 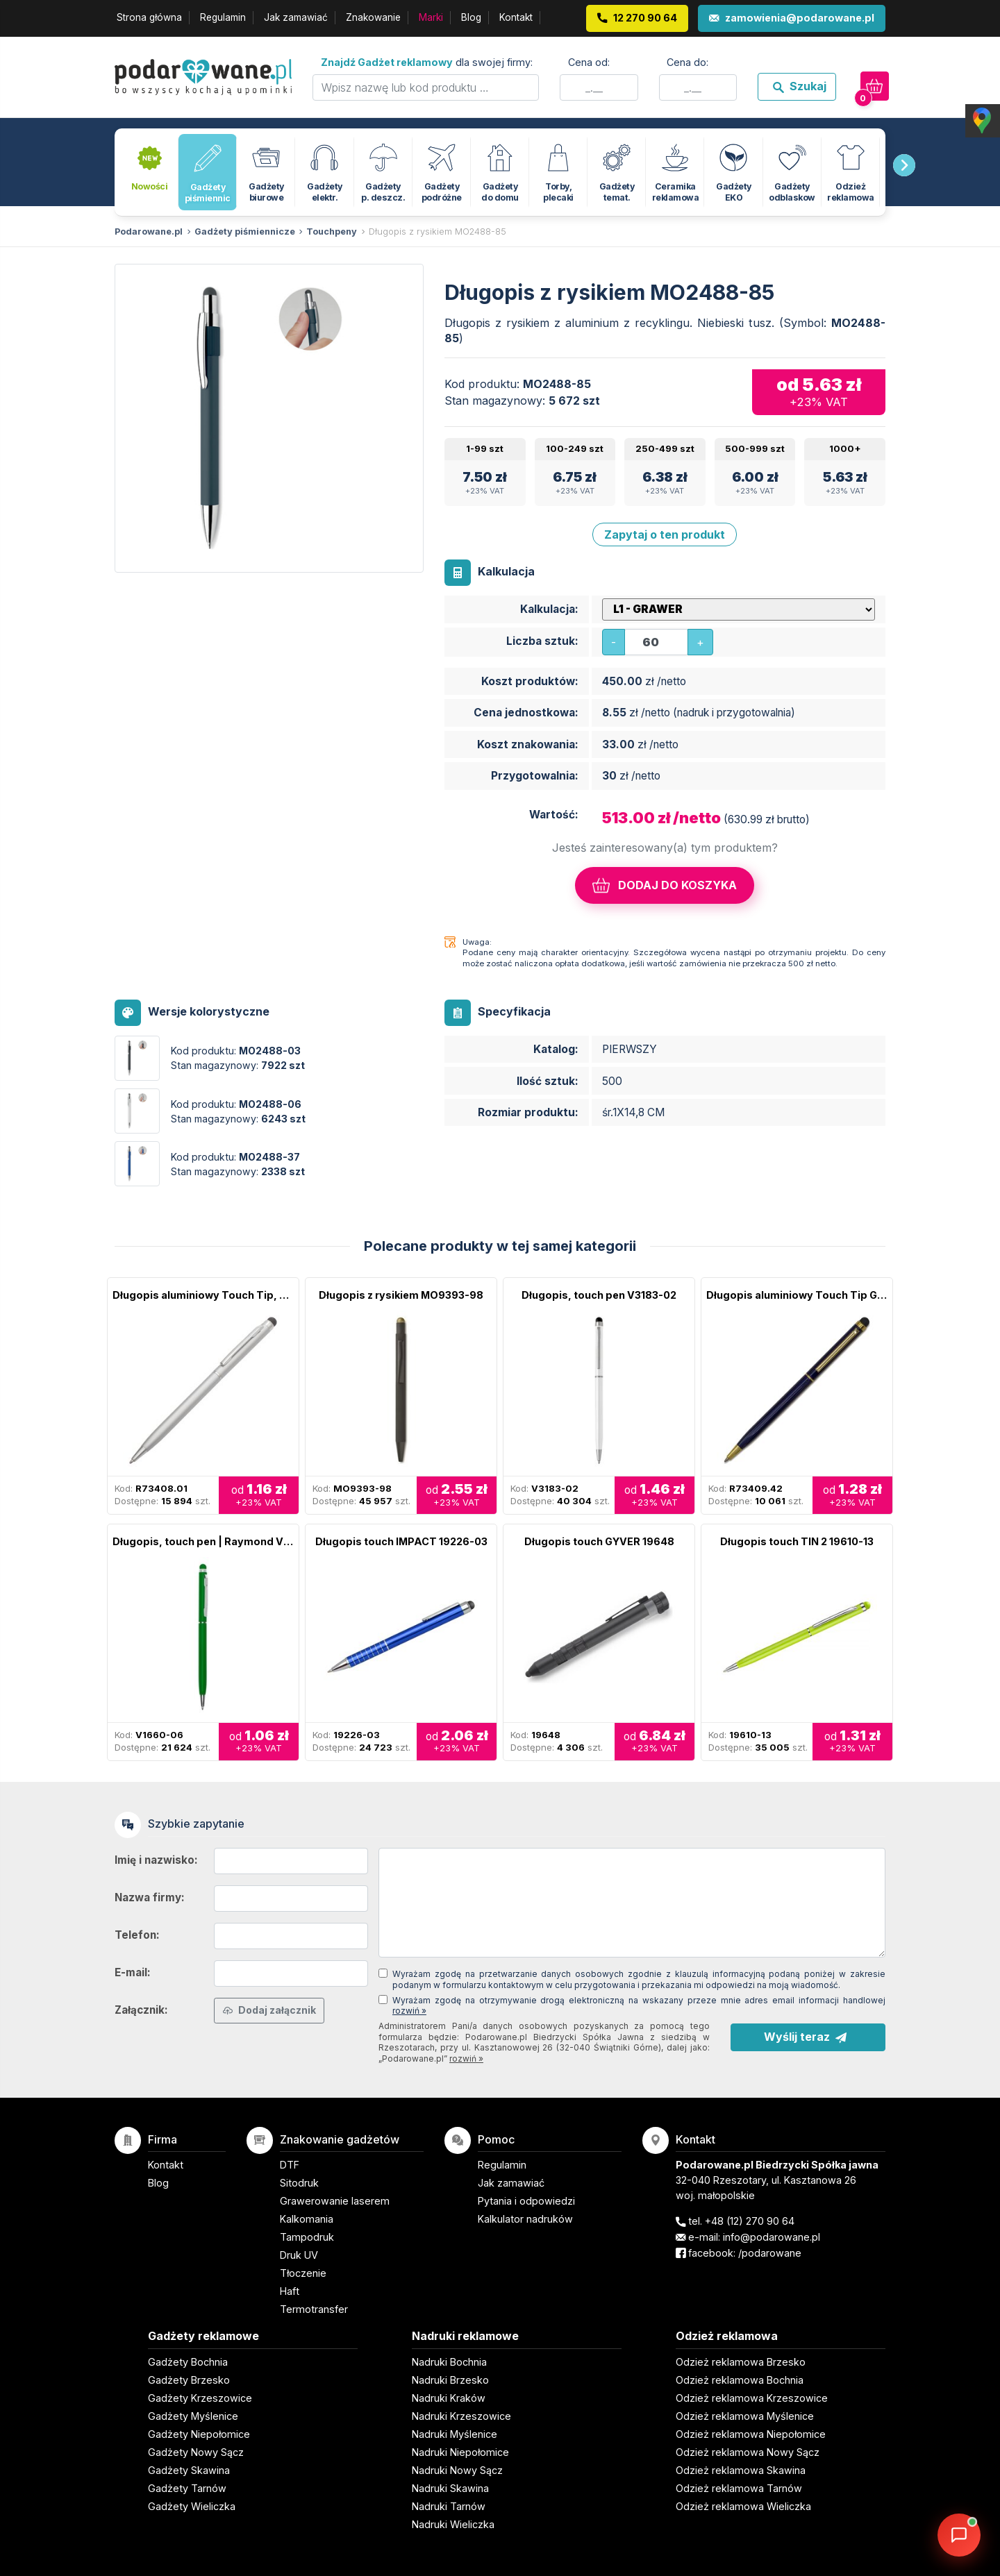 I want to click on Jak zamawiać, so click(x=296, y=17).